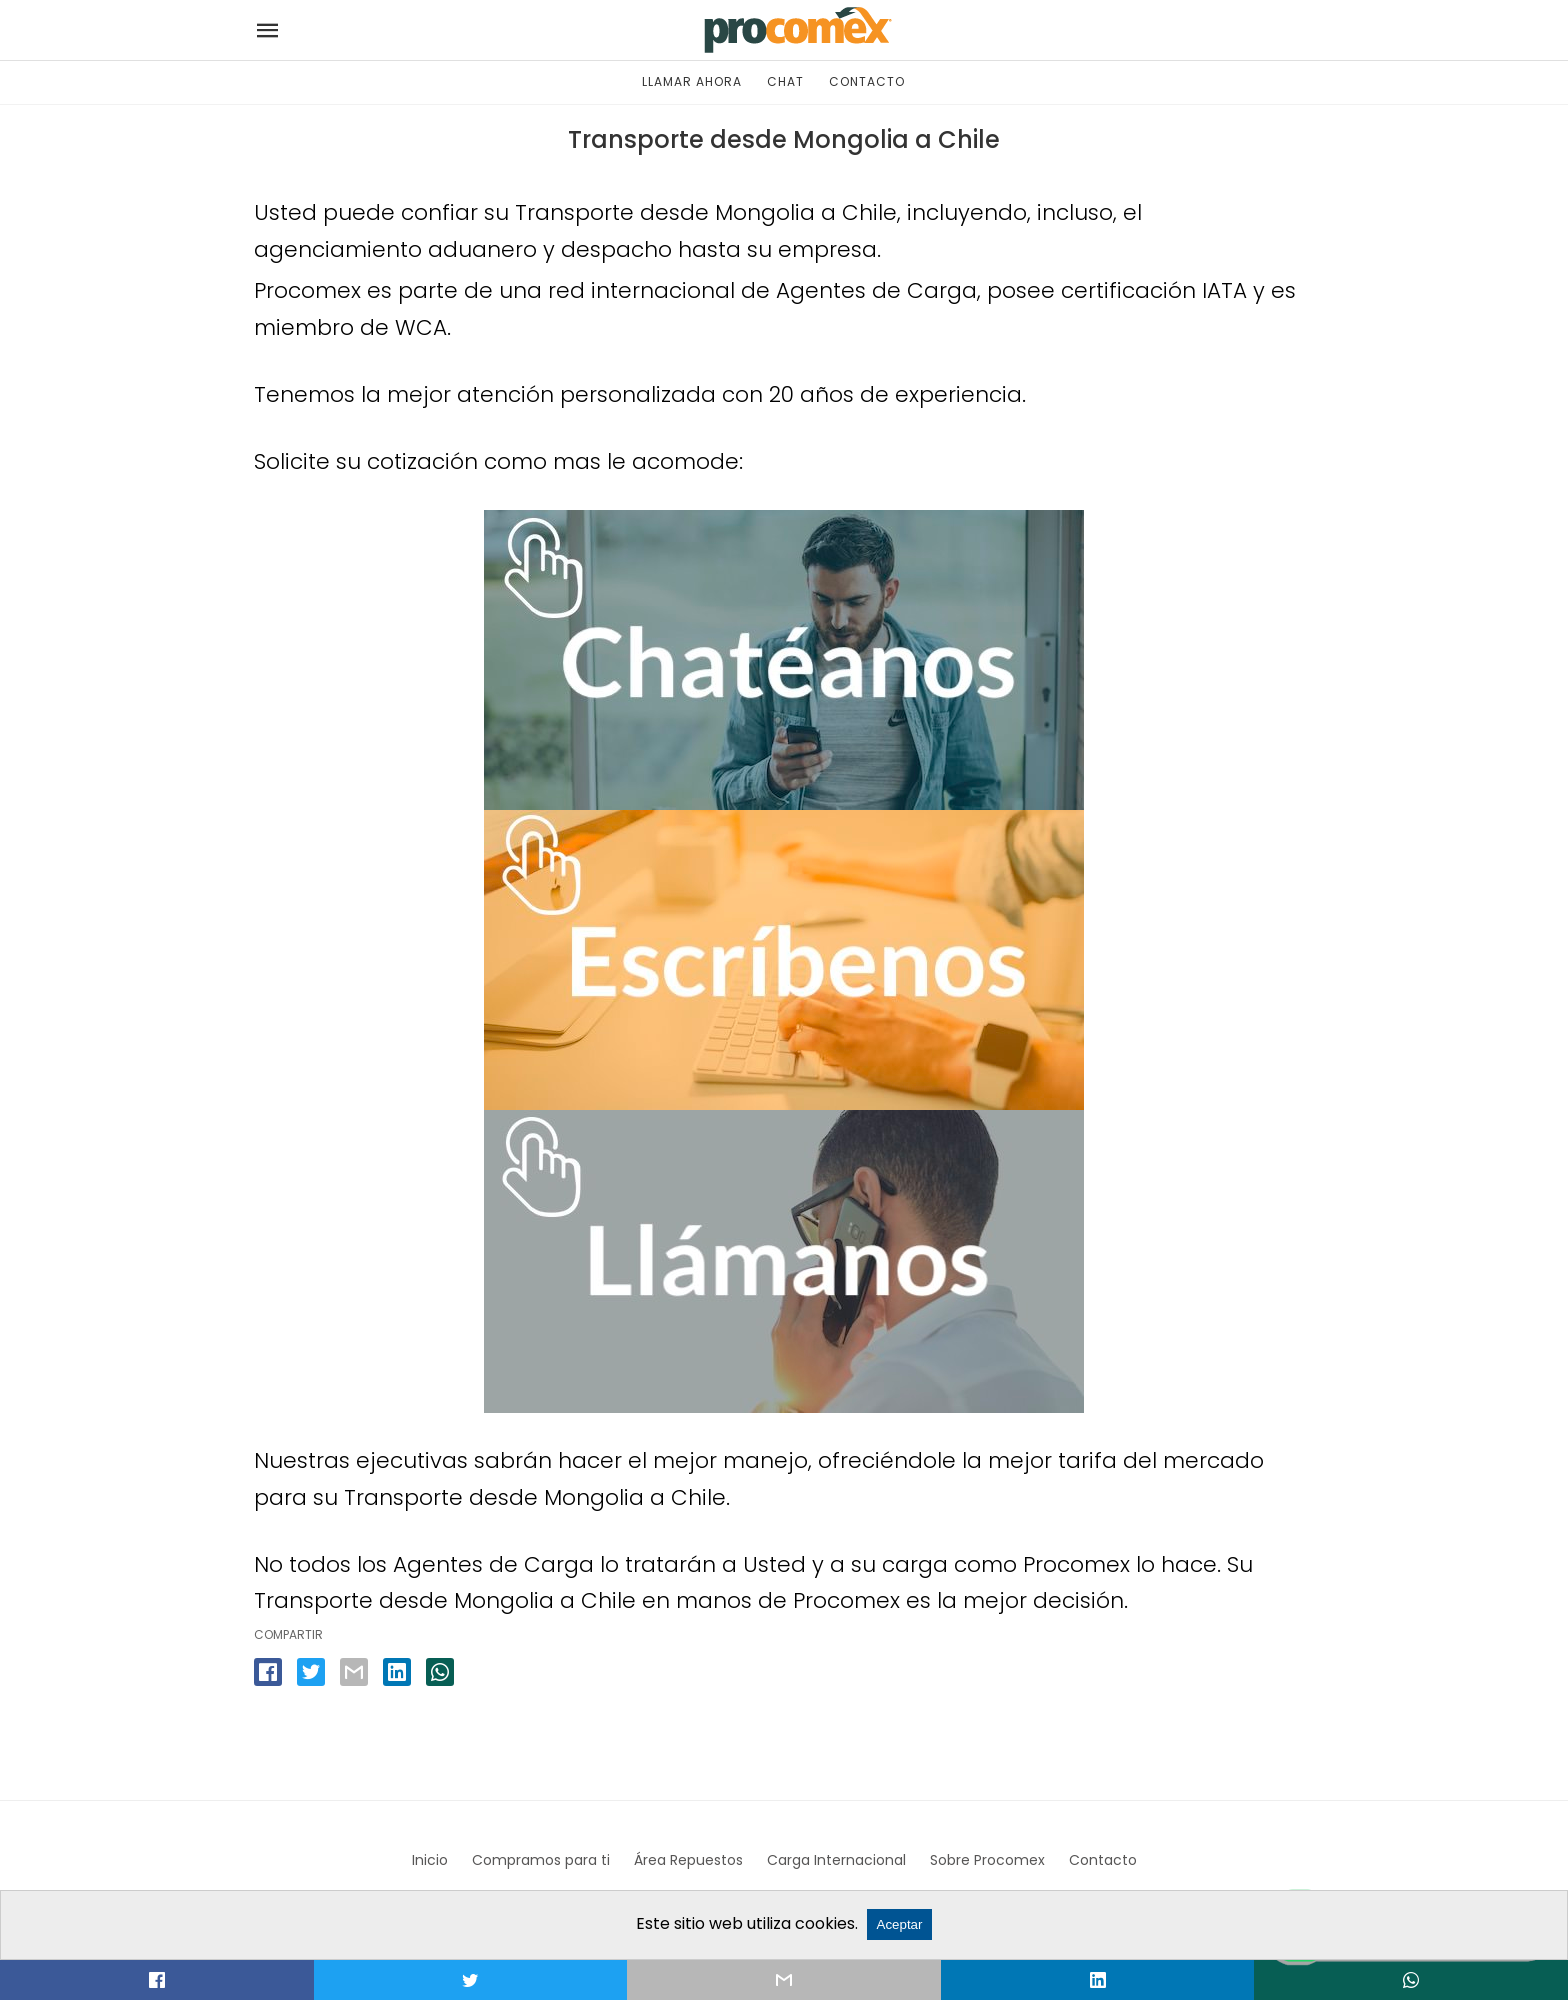  Describe the element at coordinates (900, 1924) in the screenshot. I see `Aceptar` at that location.